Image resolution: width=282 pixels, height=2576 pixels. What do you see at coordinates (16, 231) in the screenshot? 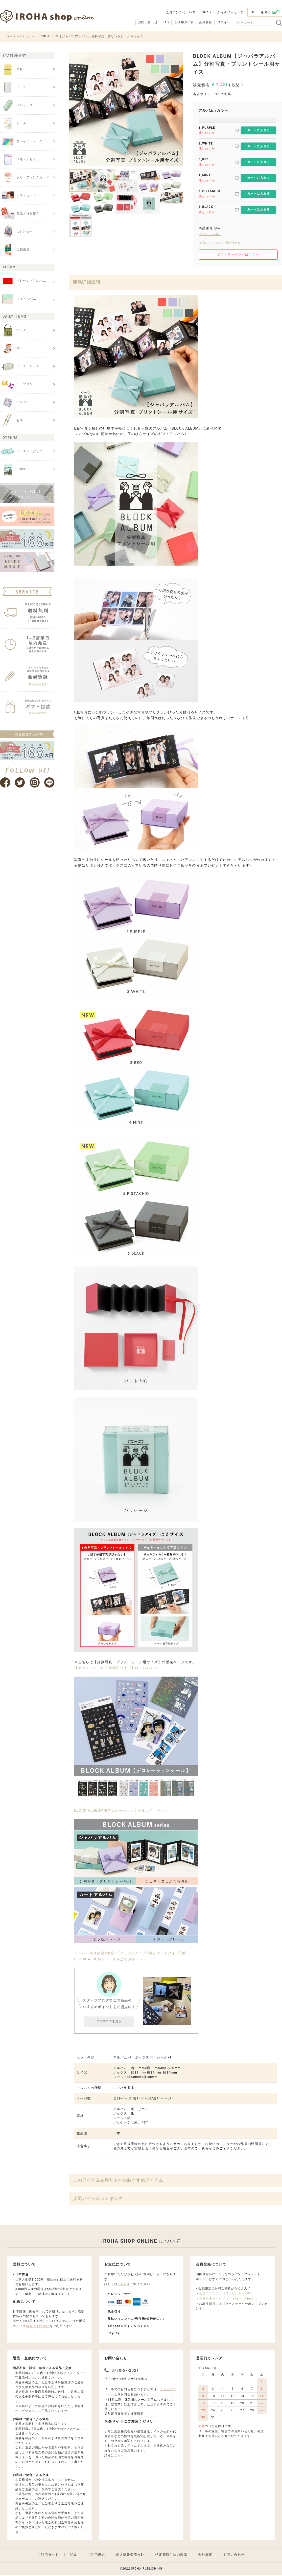
I see `カレンダー` at bounding box center [16, 231].